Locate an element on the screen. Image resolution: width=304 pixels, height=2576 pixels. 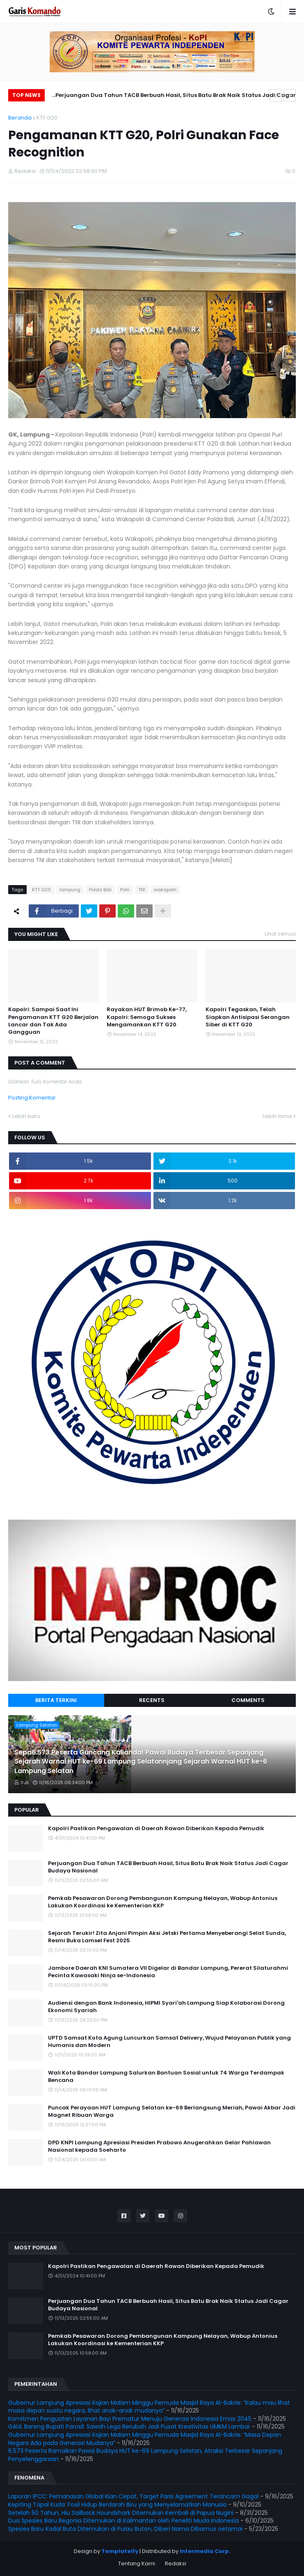
Beranda is located at coordinates (20, 118).